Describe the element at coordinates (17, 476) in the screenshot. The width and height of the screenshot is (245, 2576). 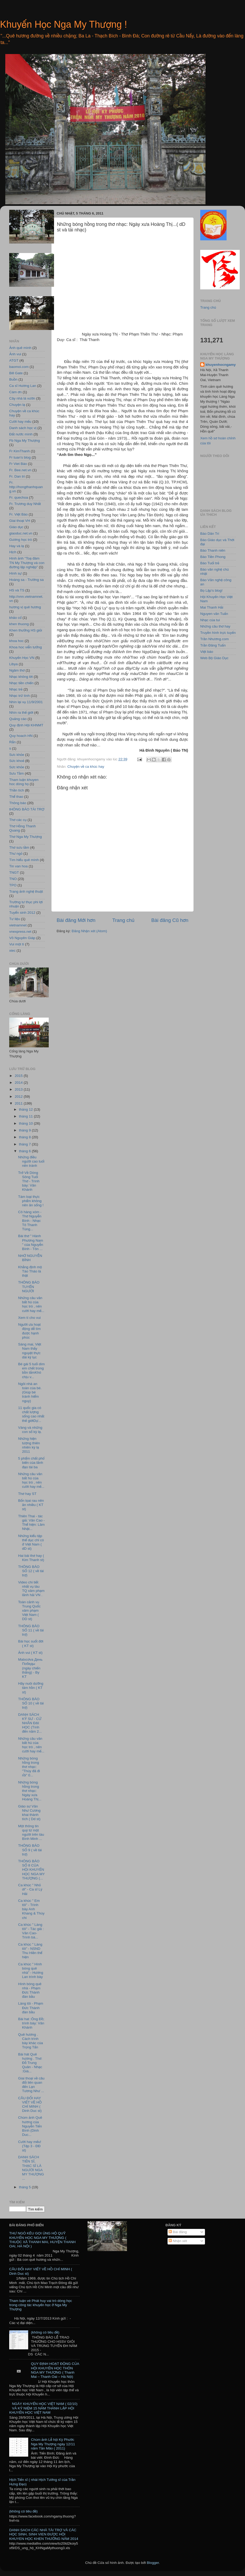
I see `Fr. Dan tri` at that location.